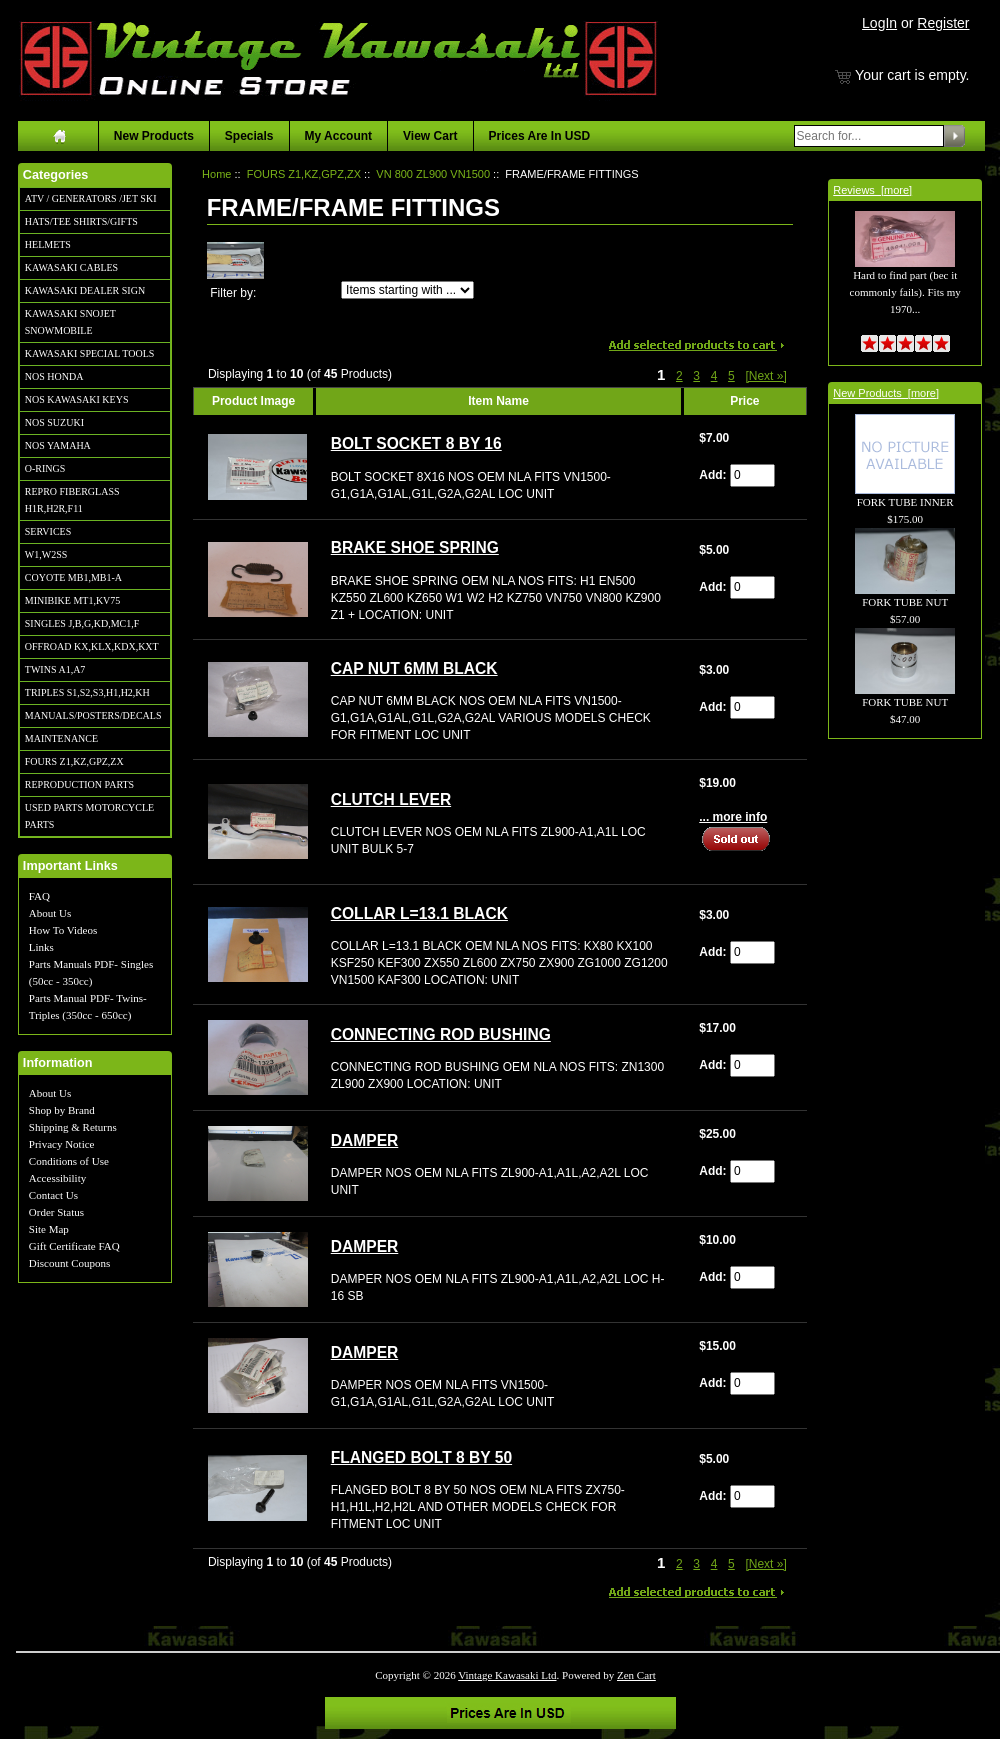  What do you see at coordinates (416, 443) in the screenshot?
I see `BOLT SOCKET 8 BY 16` at bounding box center [416, 443].